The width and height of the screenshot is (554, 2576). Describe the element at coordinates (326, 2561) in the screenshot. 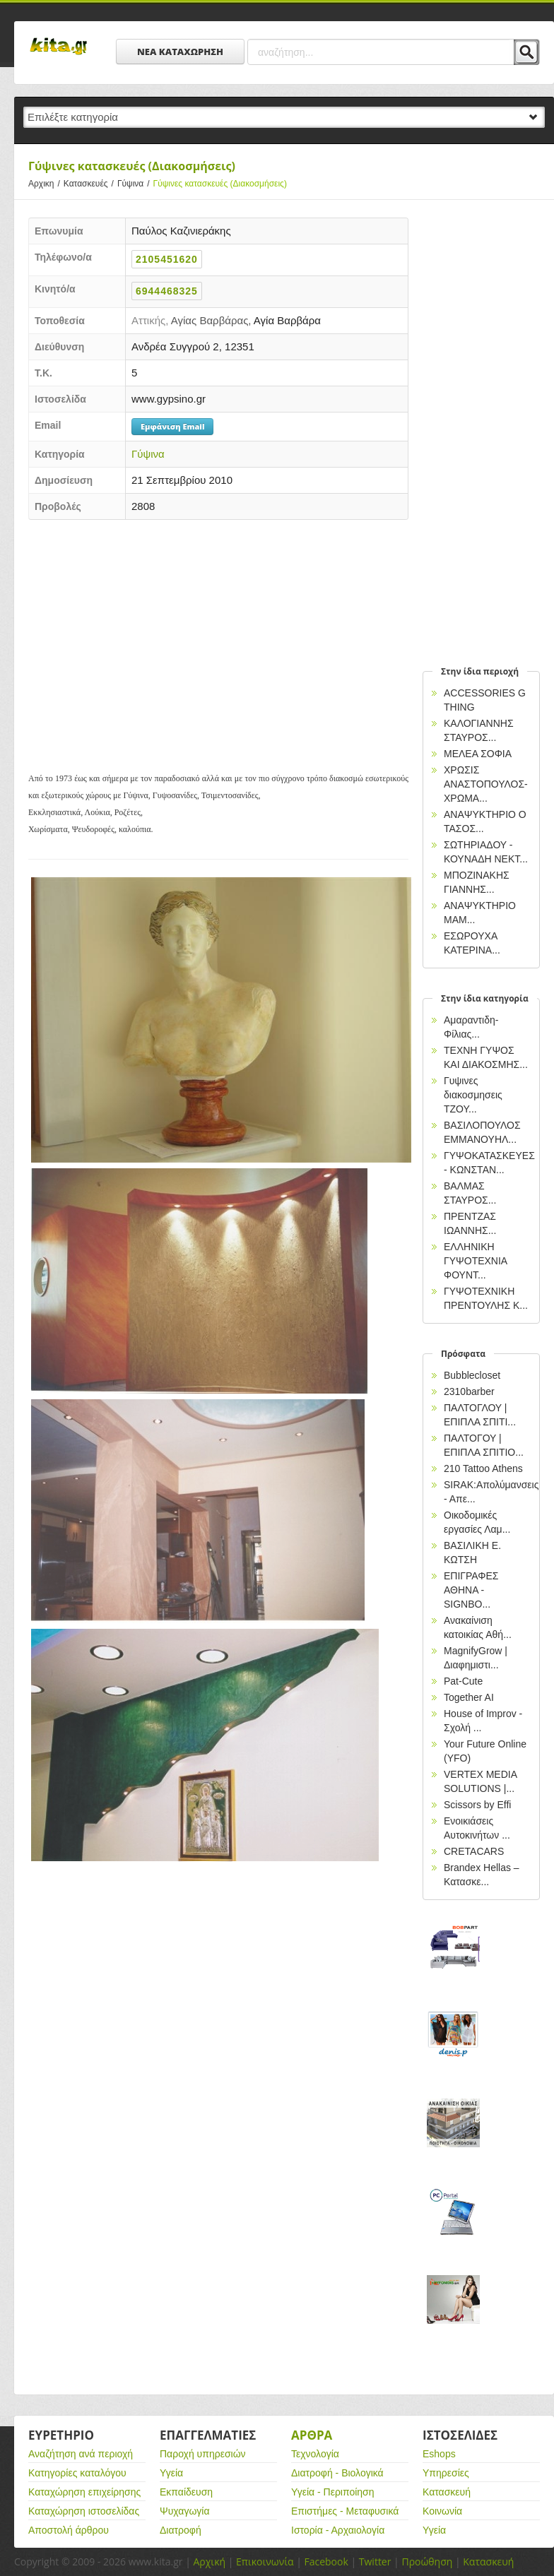

I see `Facebook` at that location.